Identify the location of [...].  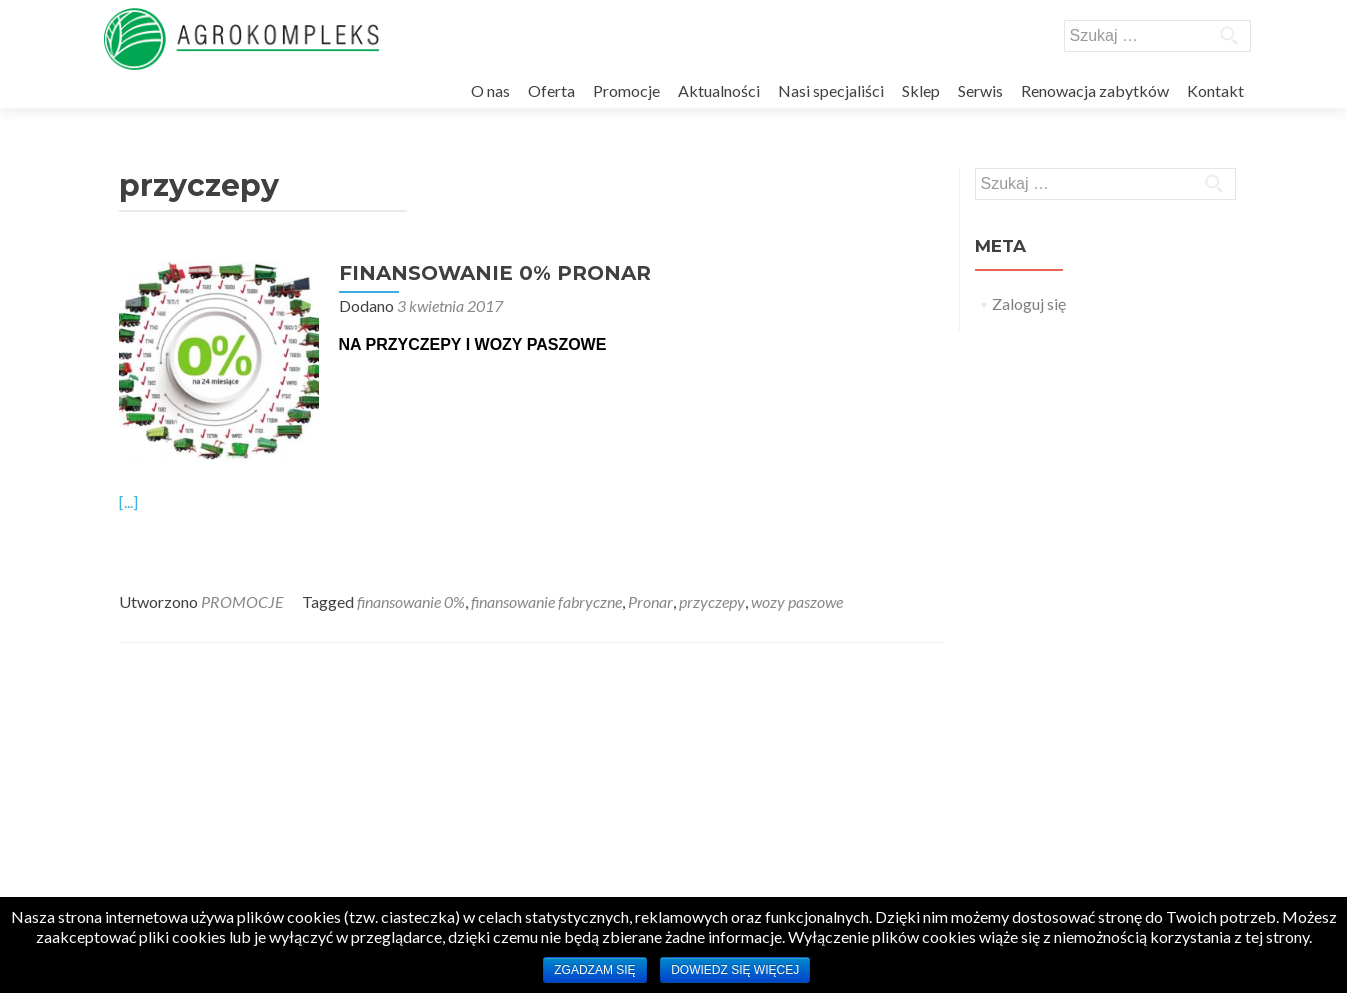
(128, 501).